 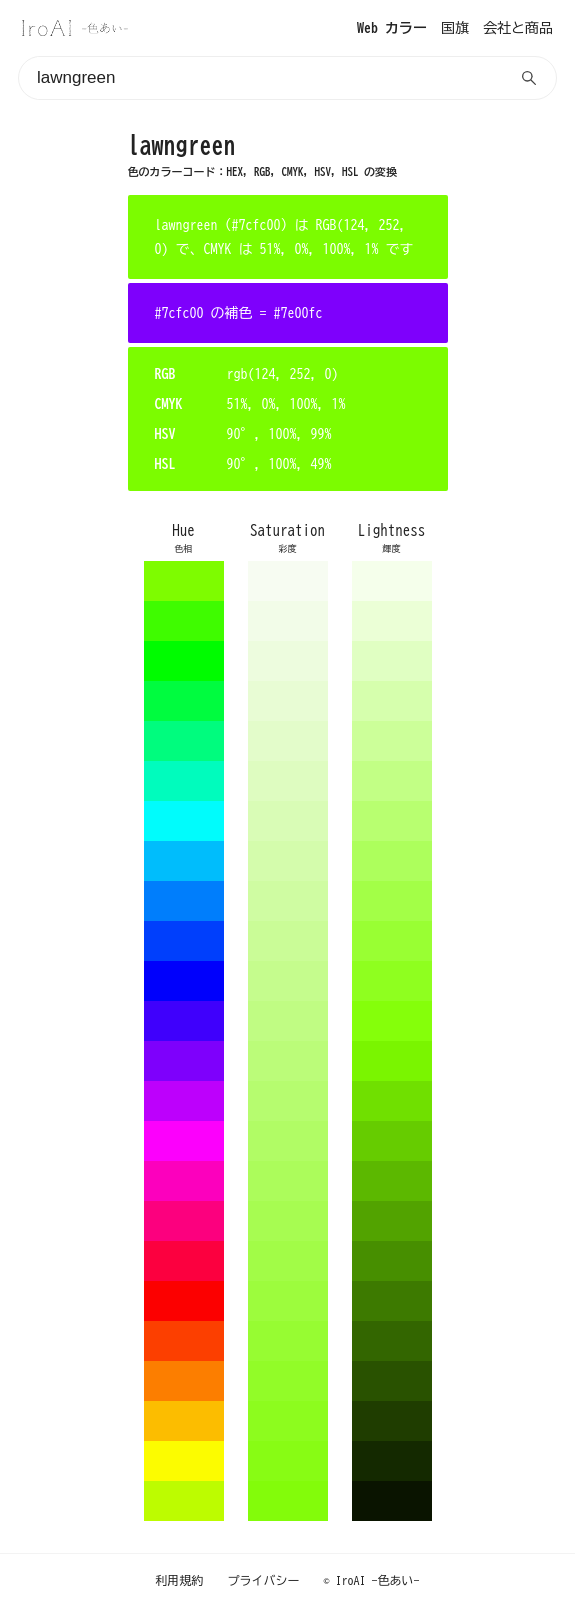 What do you see at coordinates (392, 1381) in the screenshot?
I see `295200` at bounding box center [392, 1381].